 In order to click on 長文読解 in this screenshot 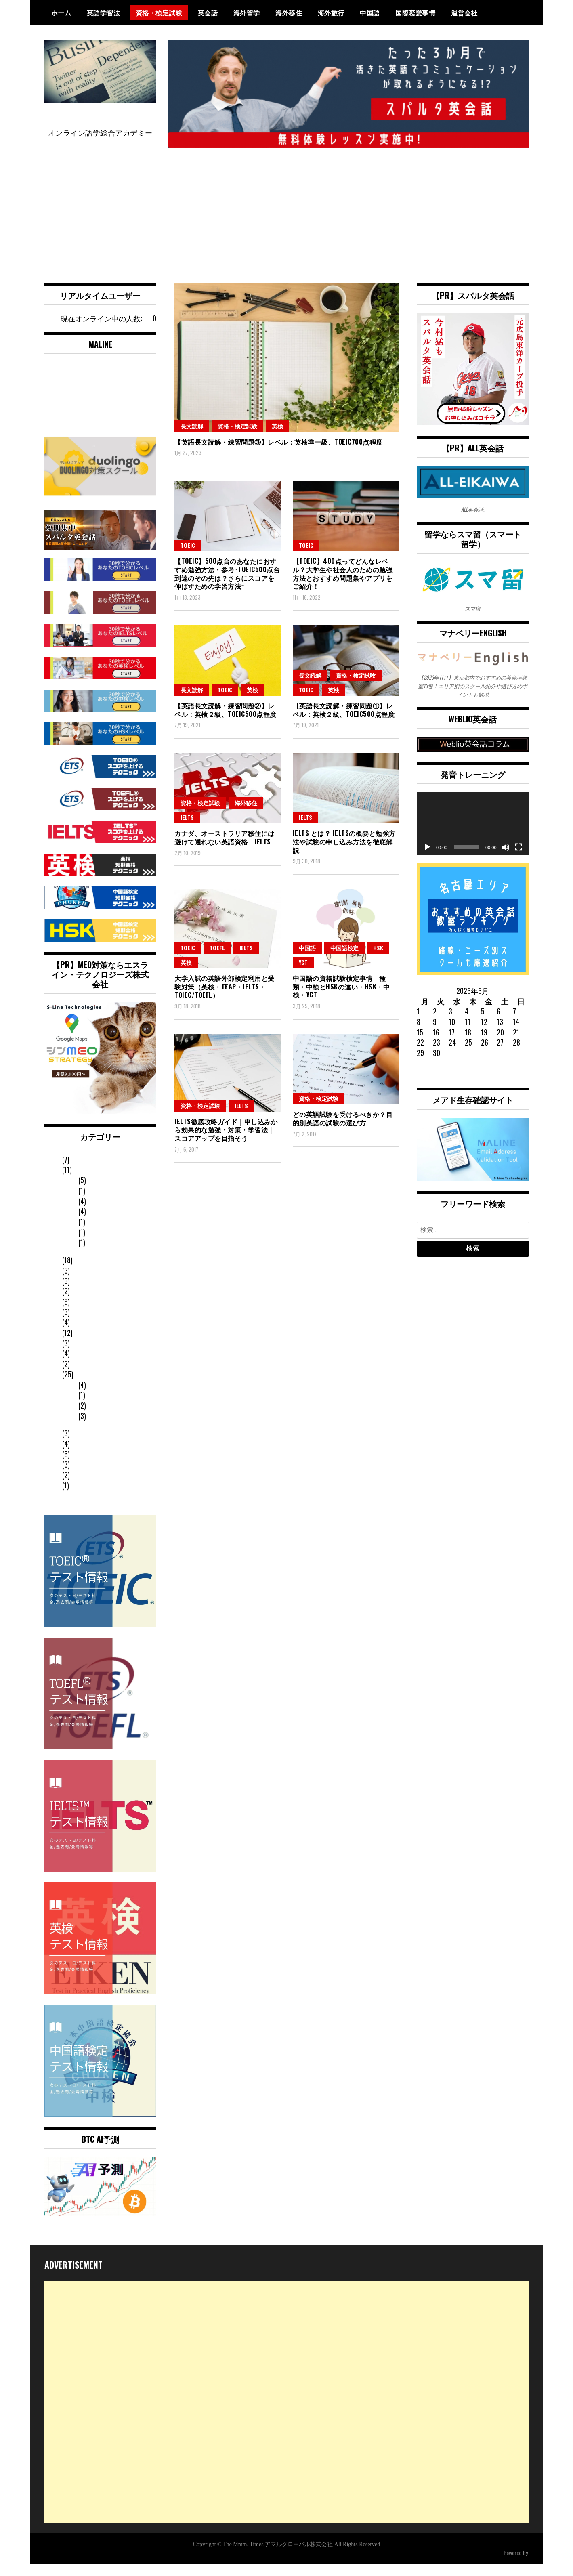, I will do `click(192, 438)`.